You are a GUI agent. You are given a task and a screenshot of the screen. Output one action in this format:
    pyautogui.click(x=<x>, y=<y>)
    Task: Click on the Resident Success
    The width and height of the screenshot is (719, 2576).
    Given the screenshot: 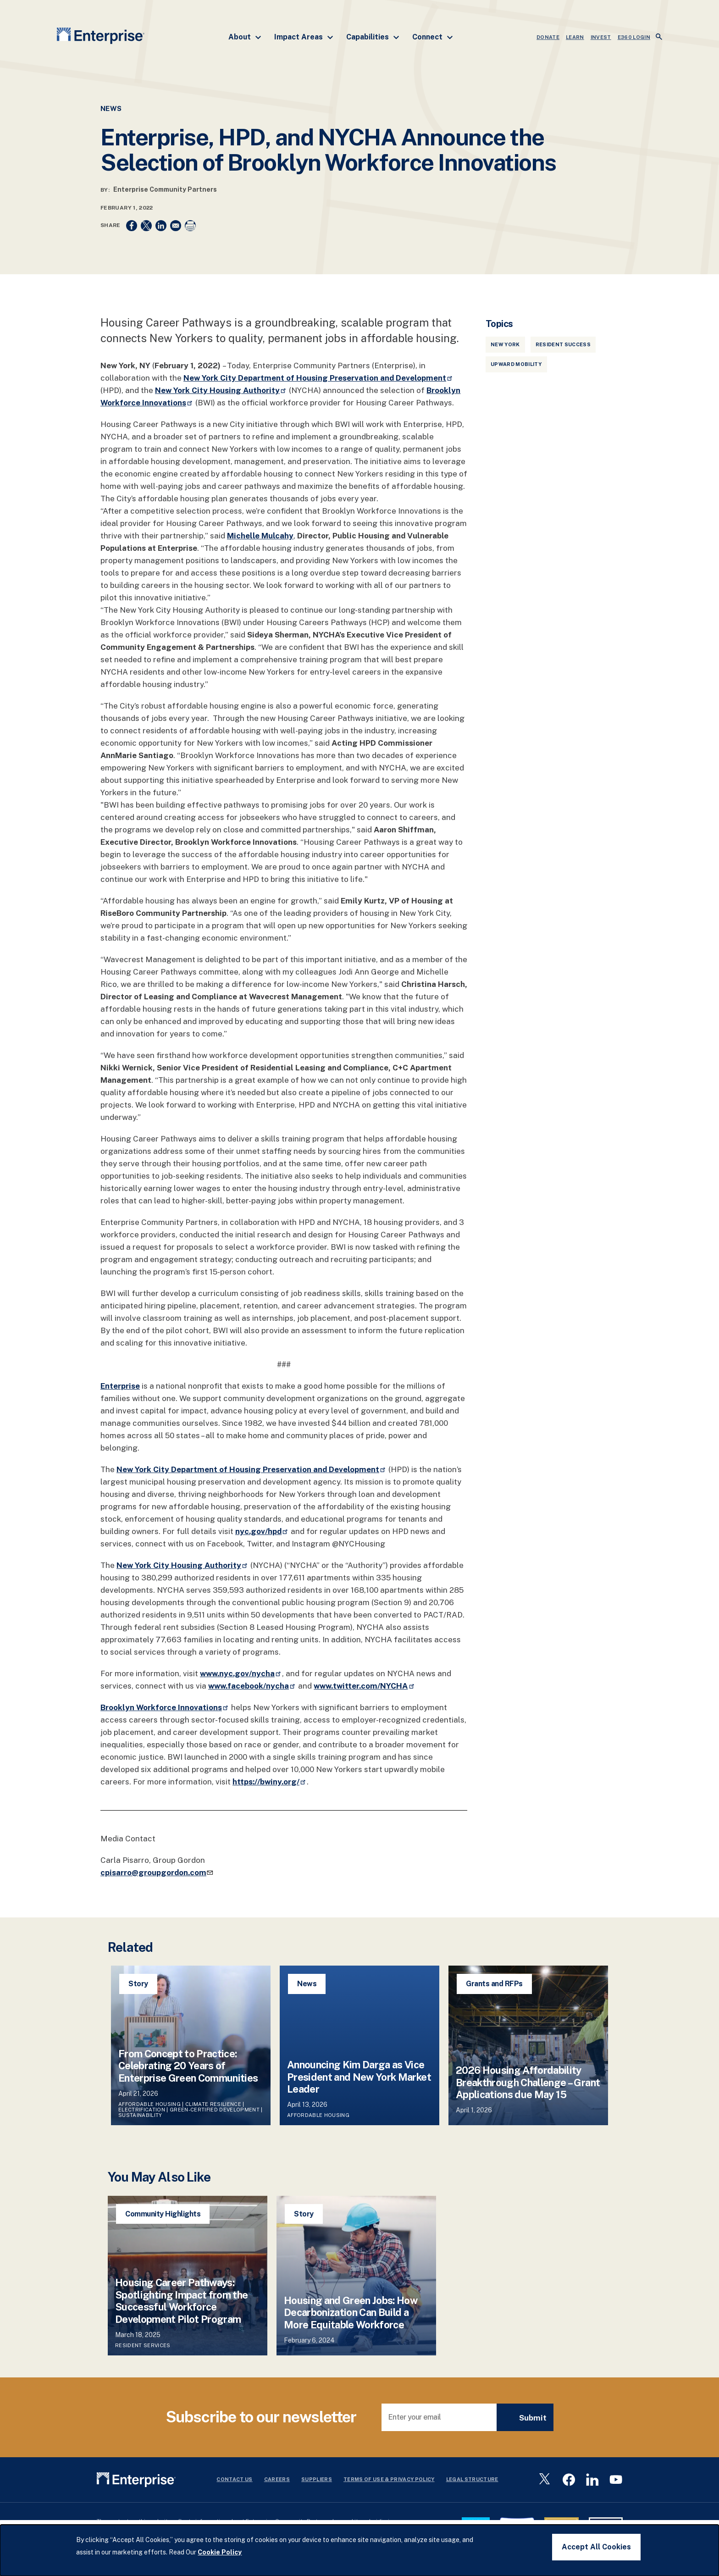 What is the action you would take?
    pyautogui.click(x=563, y=344)
    